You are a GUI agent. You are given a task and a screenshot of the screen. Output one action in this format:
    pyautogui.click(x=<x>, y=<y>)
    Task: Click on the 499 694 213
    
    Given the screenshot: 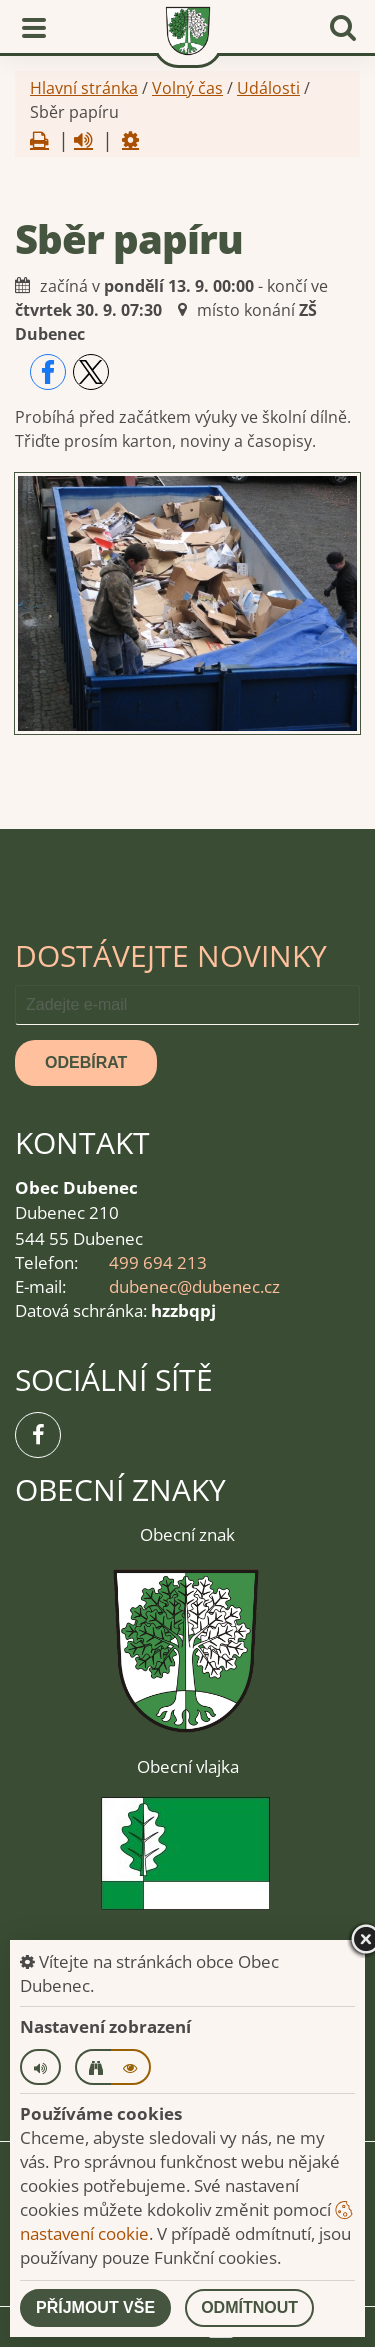 What is the action you would take?
    pyautogui.click(x=158, y=1262)
    